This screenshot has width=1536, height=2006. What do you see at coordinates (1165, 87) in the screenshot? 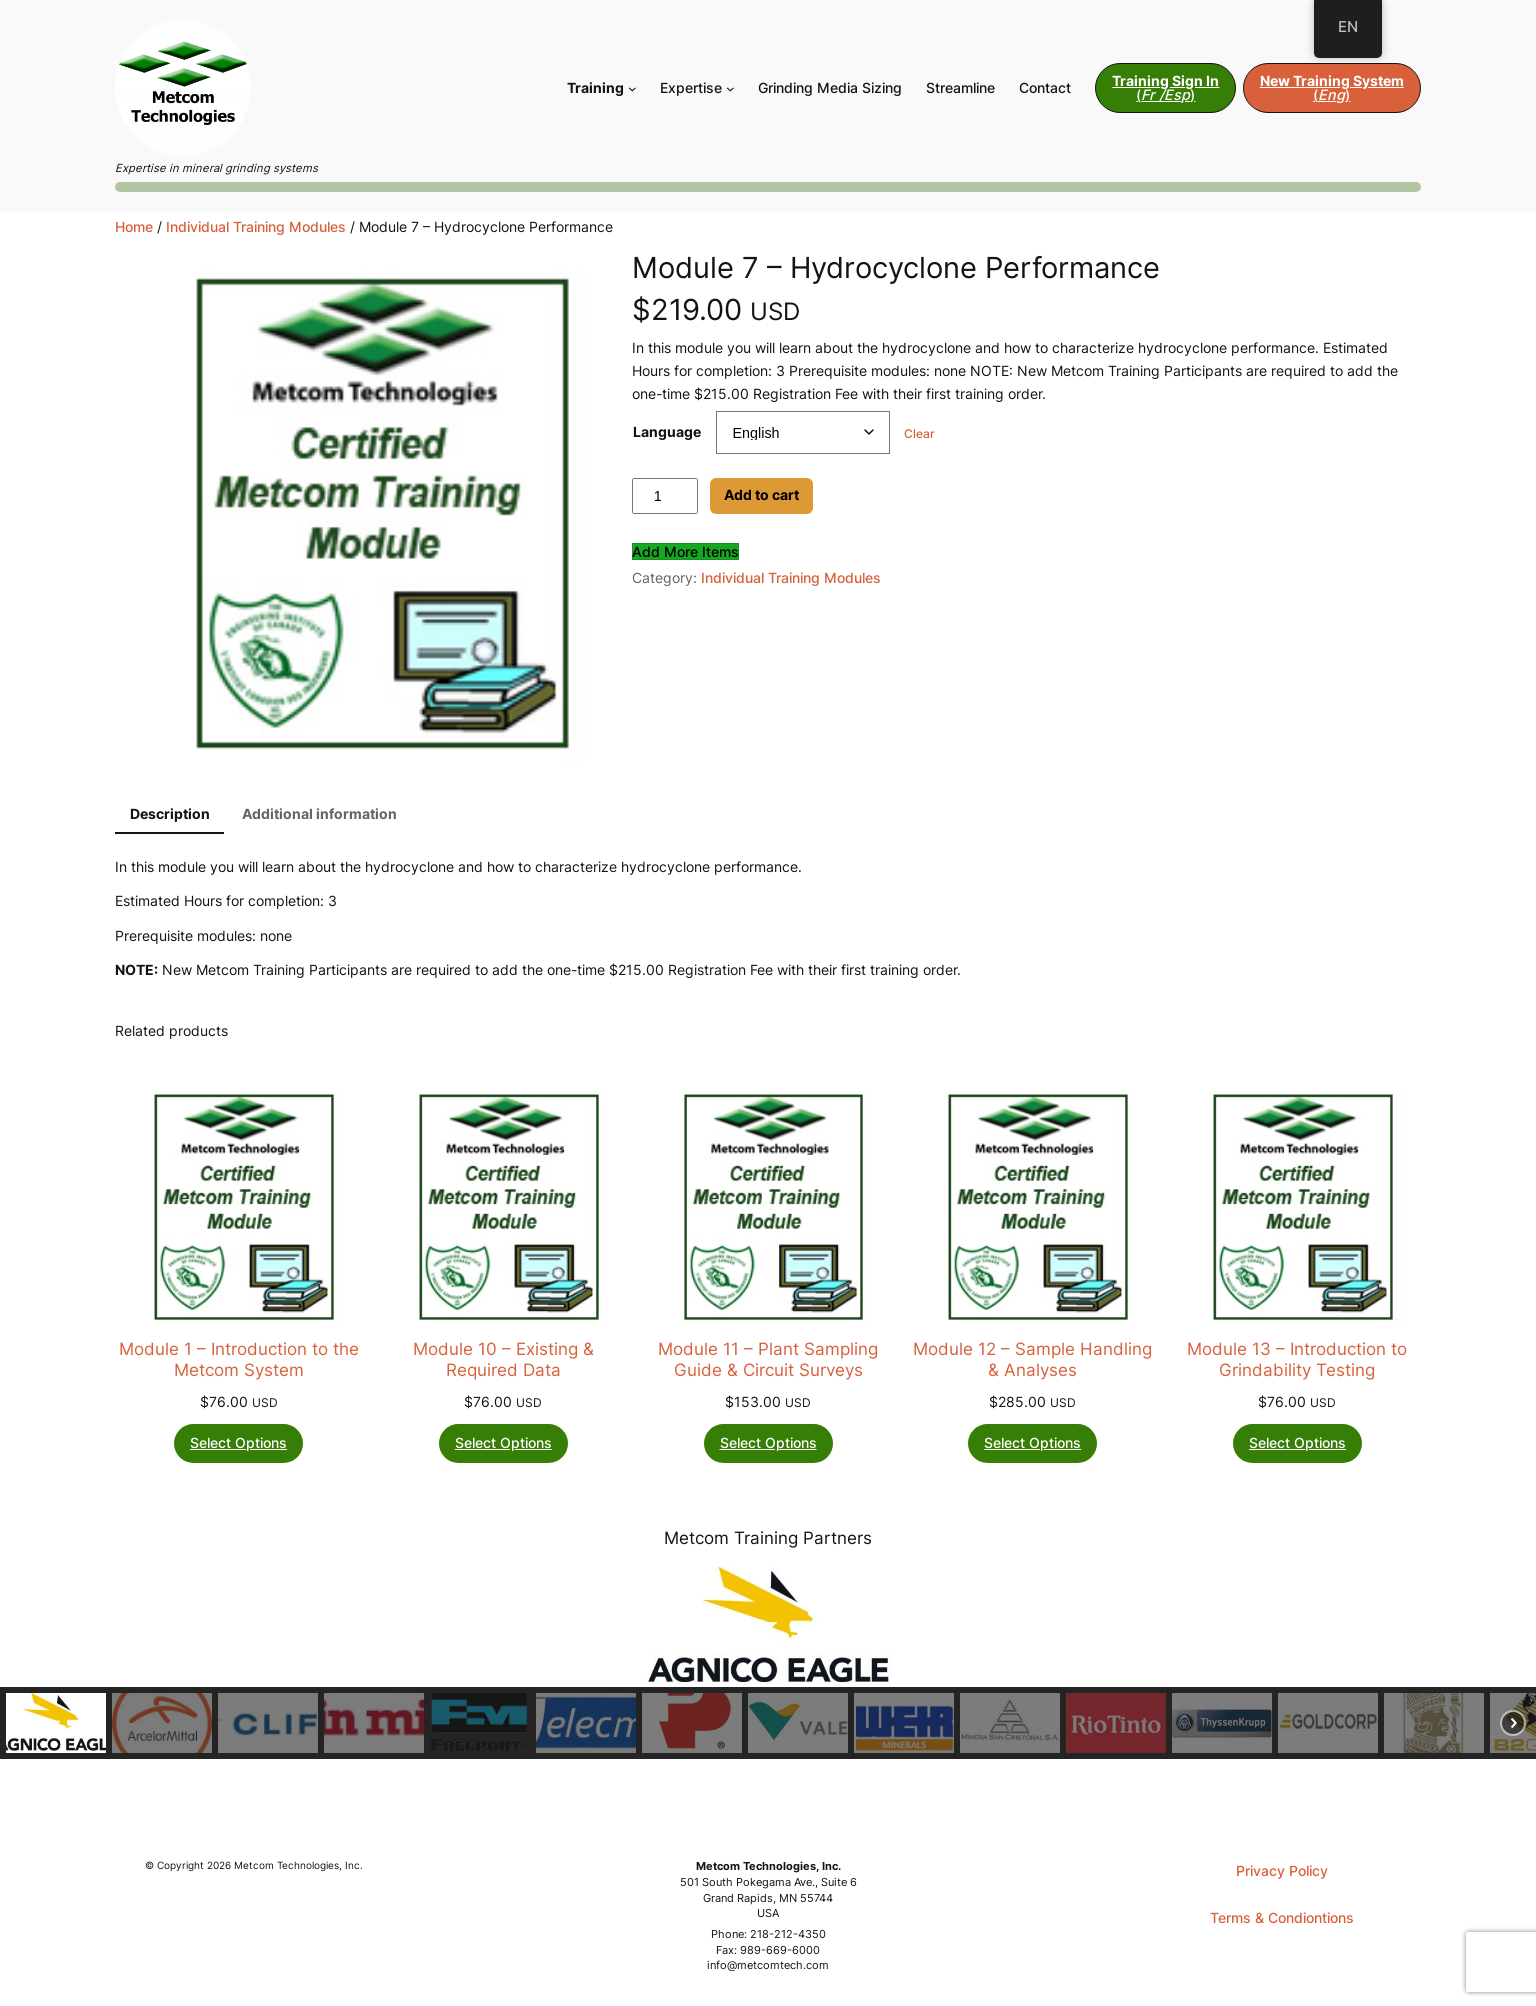
I see `()` at bounding box center [1165, 87].